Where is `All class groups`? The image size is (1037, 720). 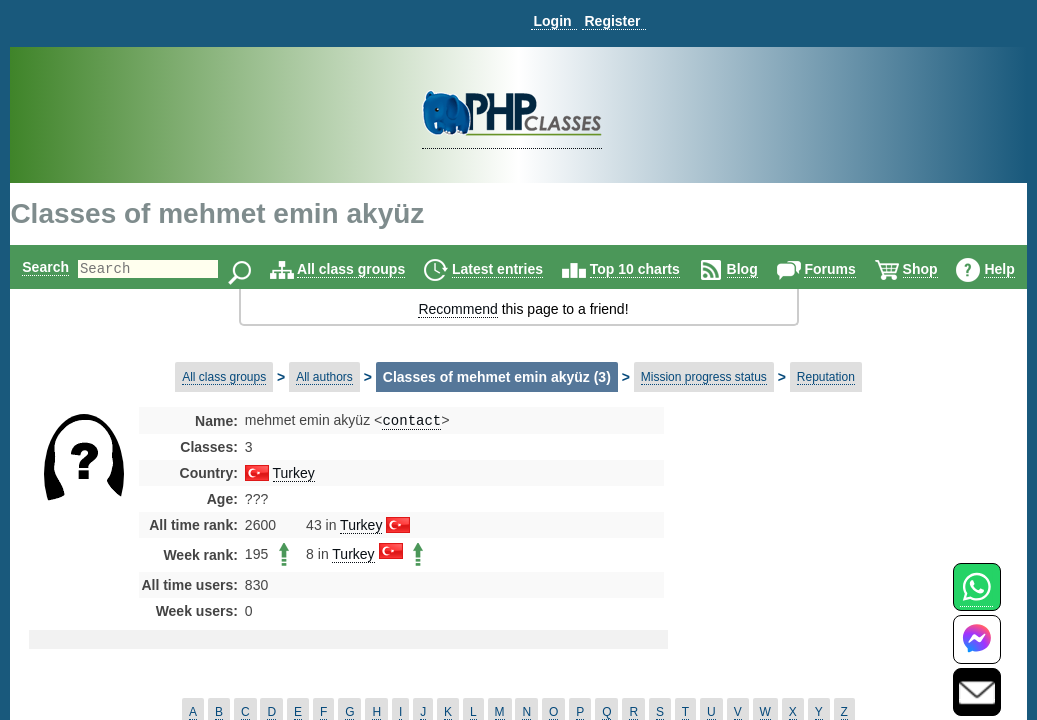
All class groups is located at coordinates (383, 269).